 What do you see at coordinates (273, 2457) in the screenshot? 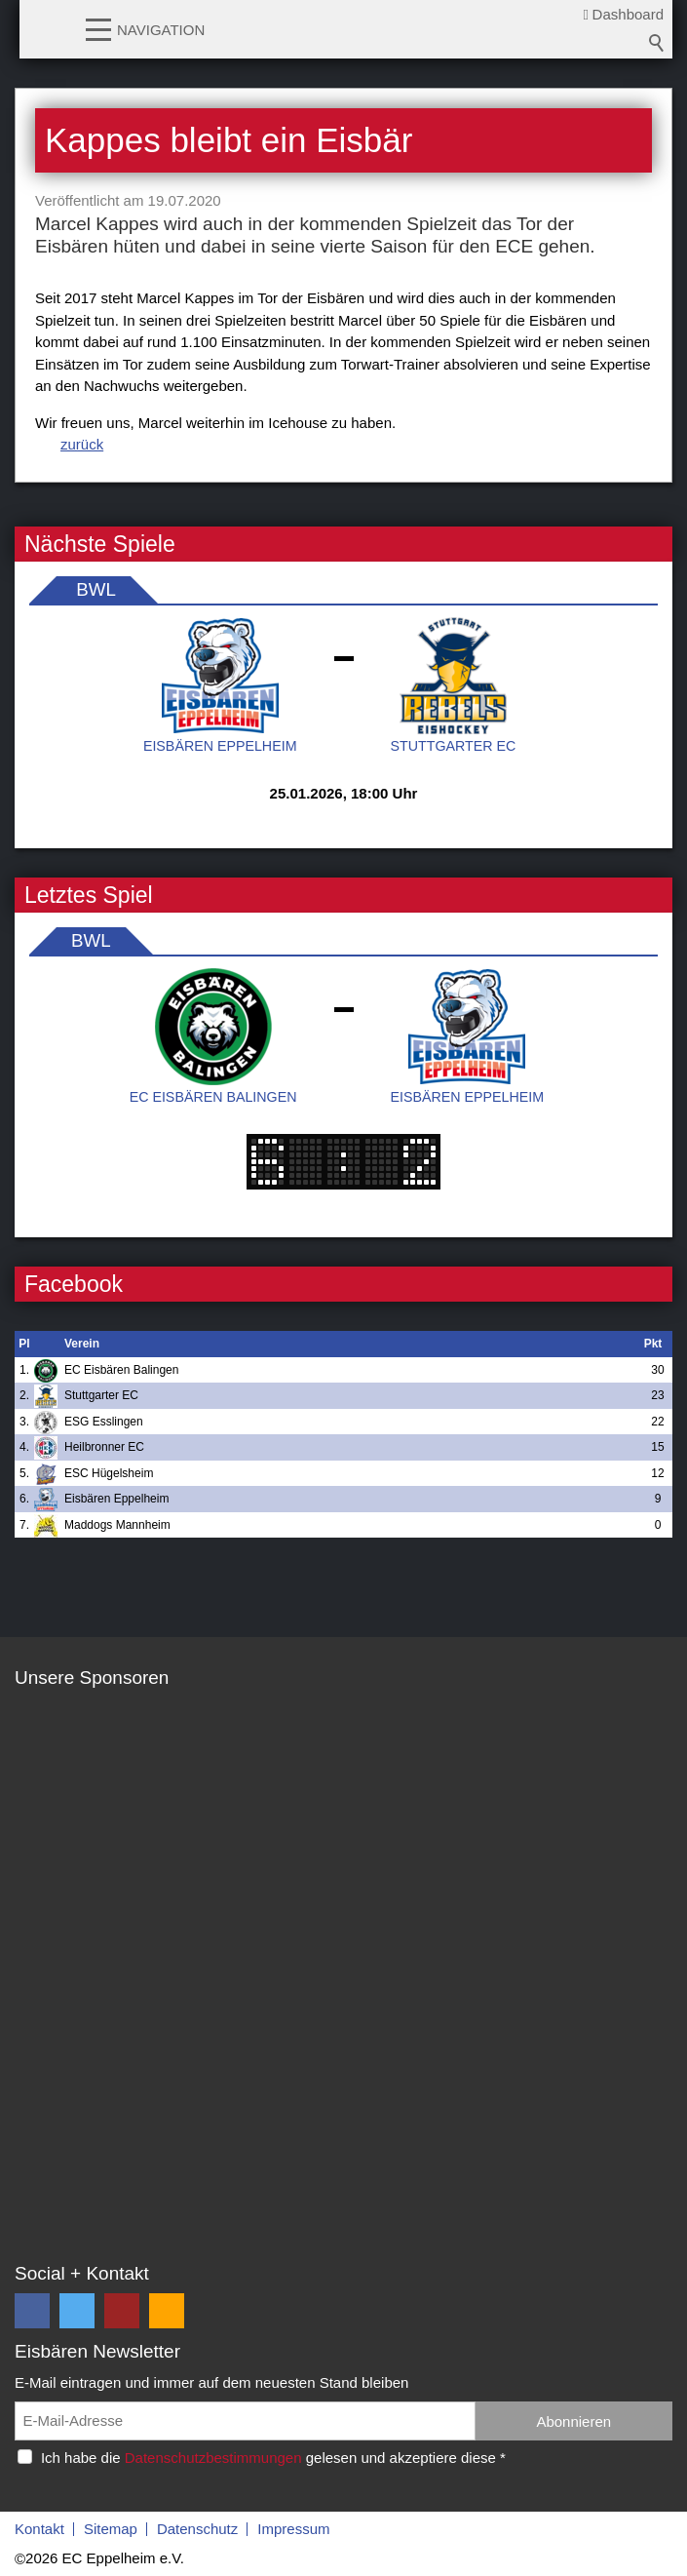
I see `Ich habe die gelesen und akzeptiere diese *` at bounding box center [273, 2457].